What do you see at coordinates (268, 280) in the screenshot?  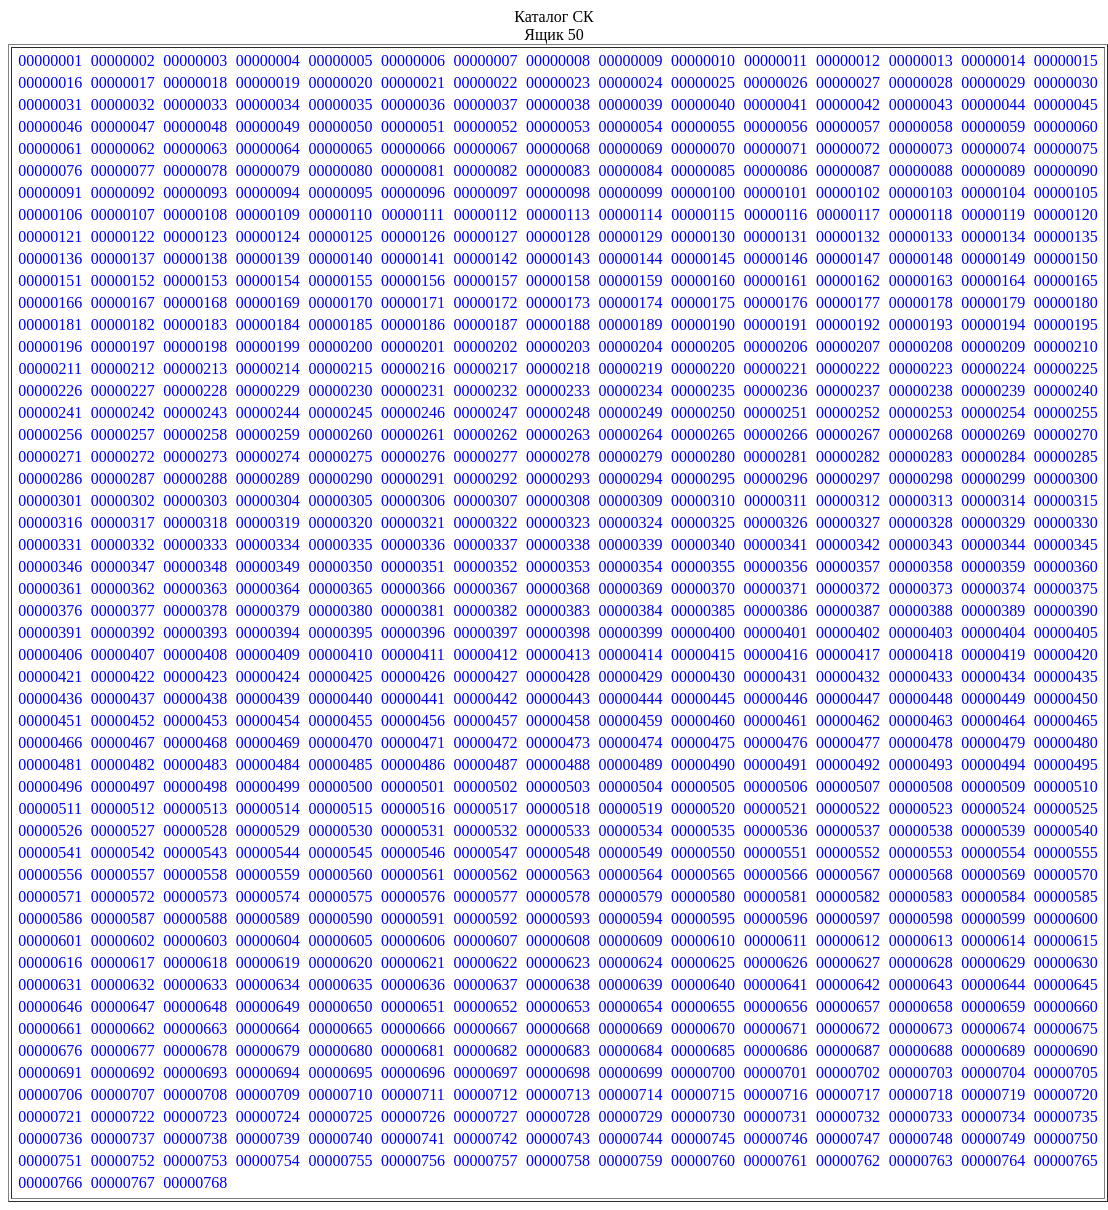 I see `00000154` at bounding box center [268, 280].